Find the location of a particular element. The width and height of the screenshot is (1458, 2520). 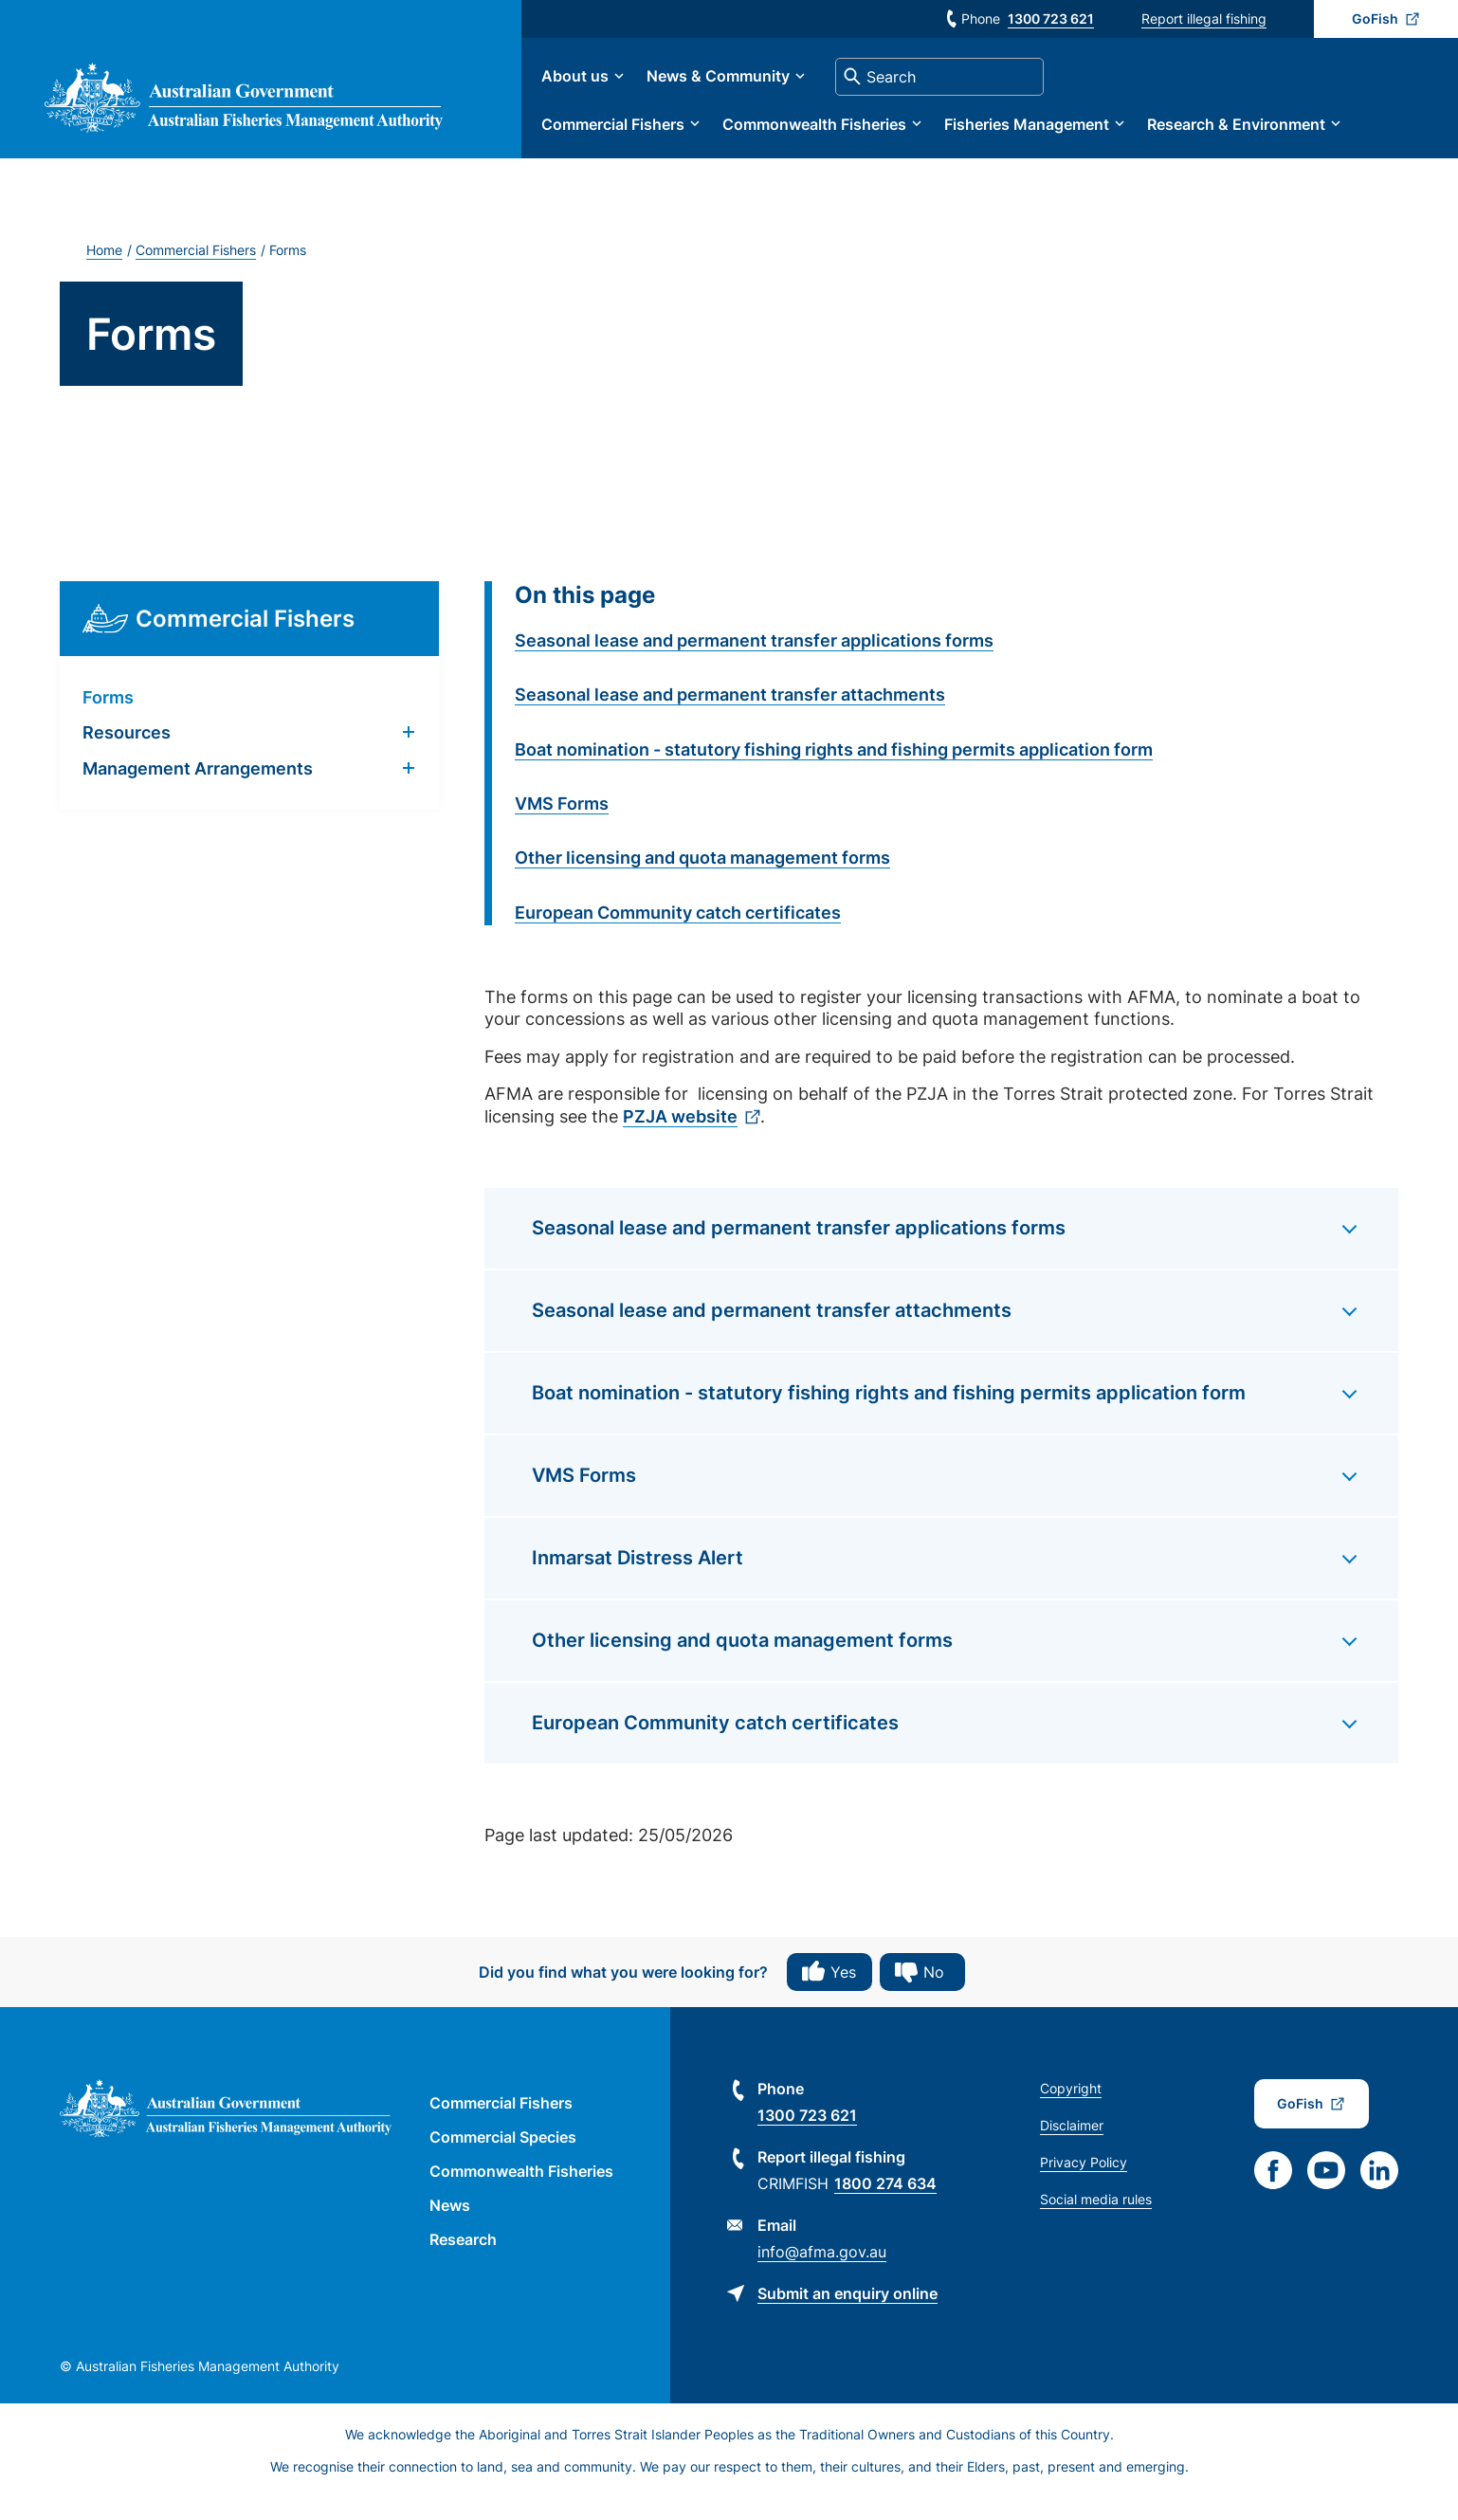

Research & Environment is located at coordinates (1304, 134).